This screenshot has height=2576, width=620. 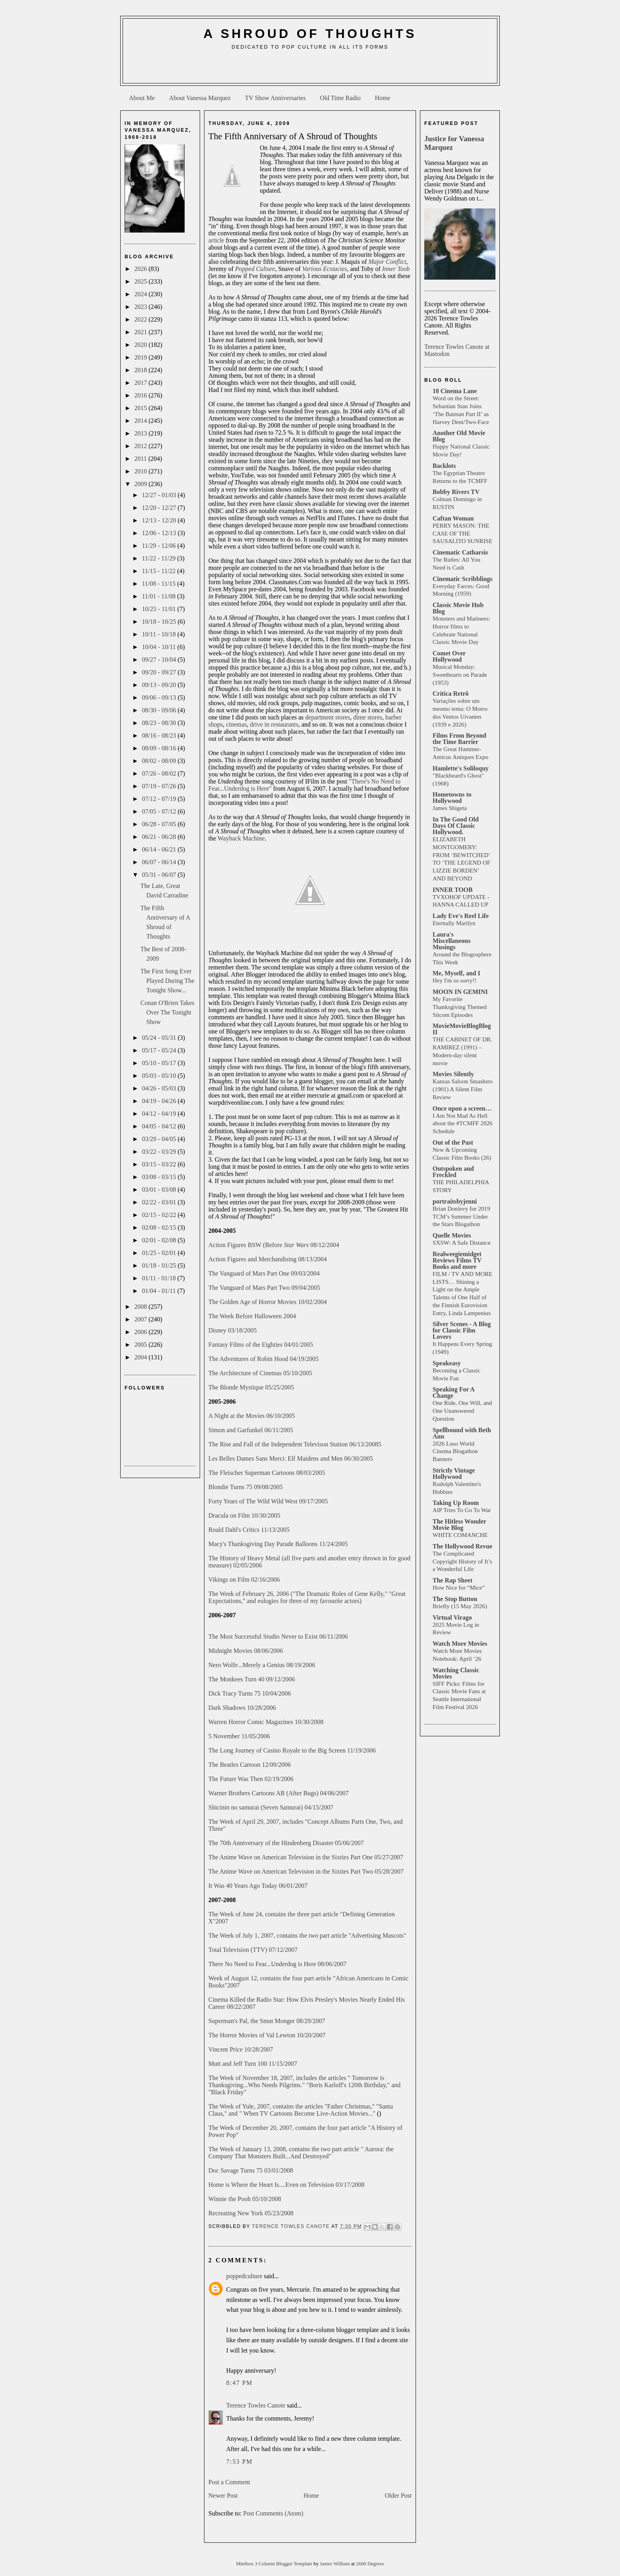 I want to click on Cinematic Catharsis, so click(x=460, y=552).